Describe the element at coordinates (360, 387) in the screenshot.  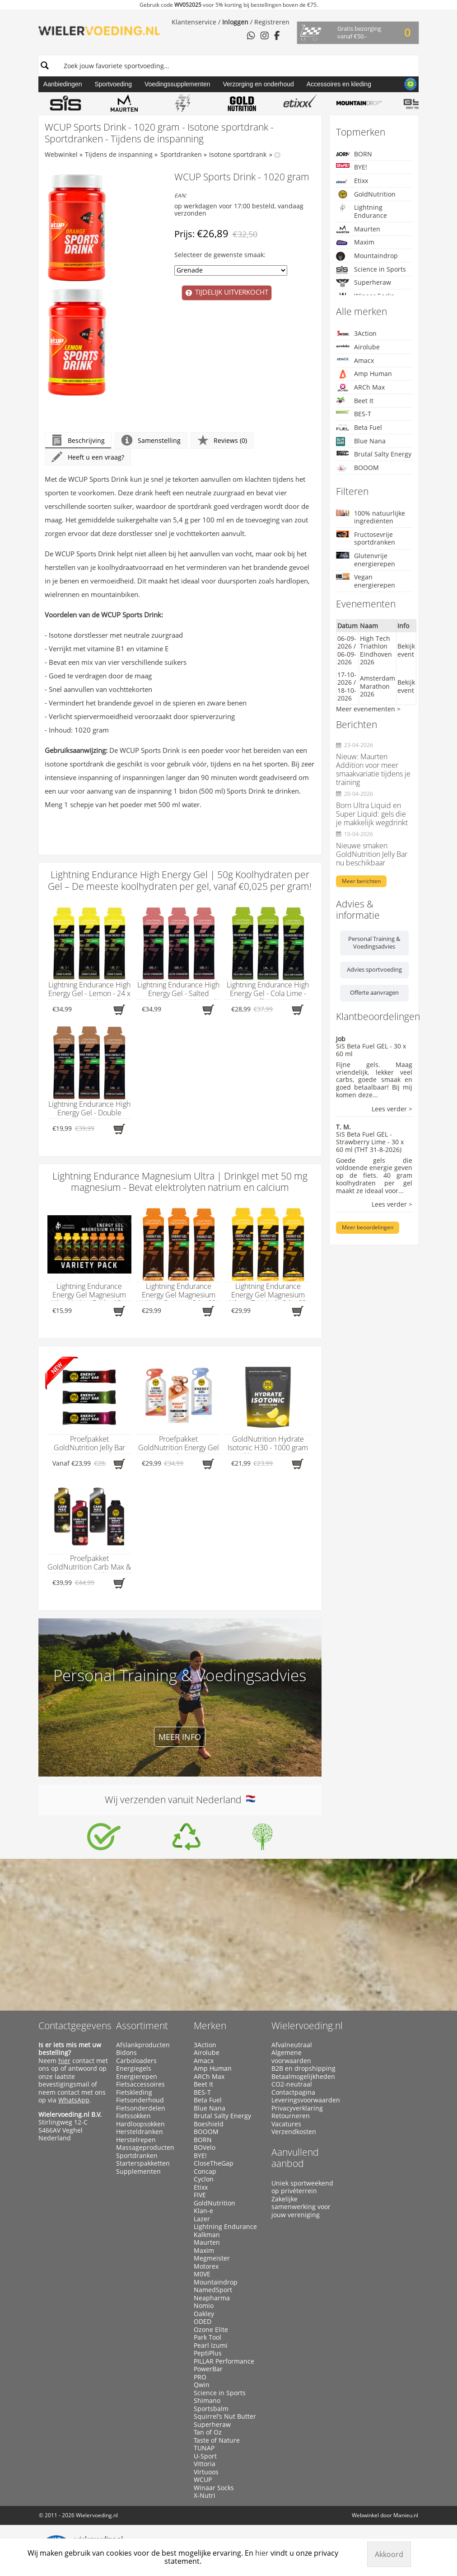
I see `ARCh Max` at that location.